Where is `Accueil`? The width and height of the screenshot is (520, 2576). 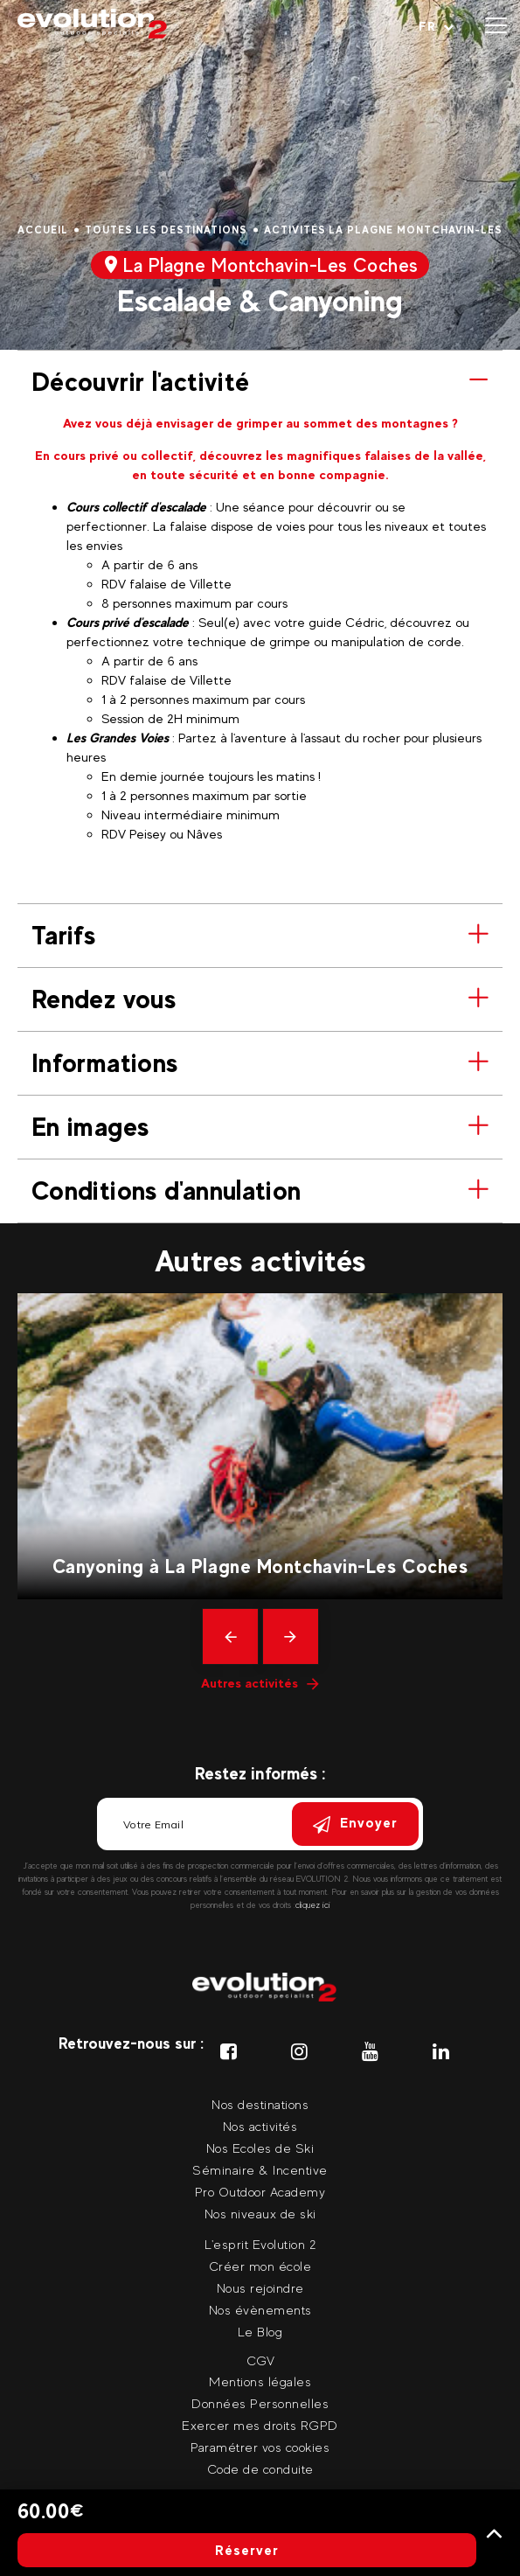 Accueil is located at coordinates (42, 230).